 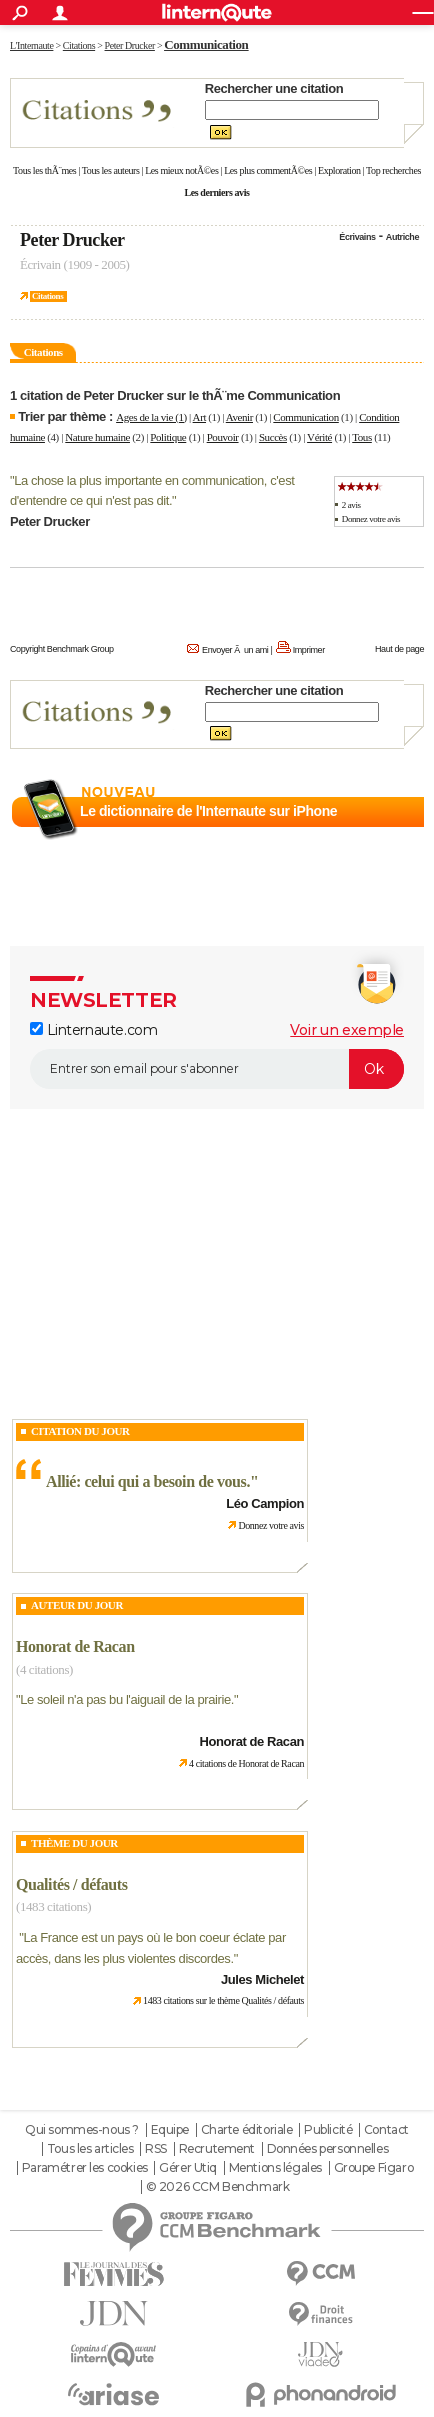 I want to click on Pouvoir, so click(x=223, y=437).